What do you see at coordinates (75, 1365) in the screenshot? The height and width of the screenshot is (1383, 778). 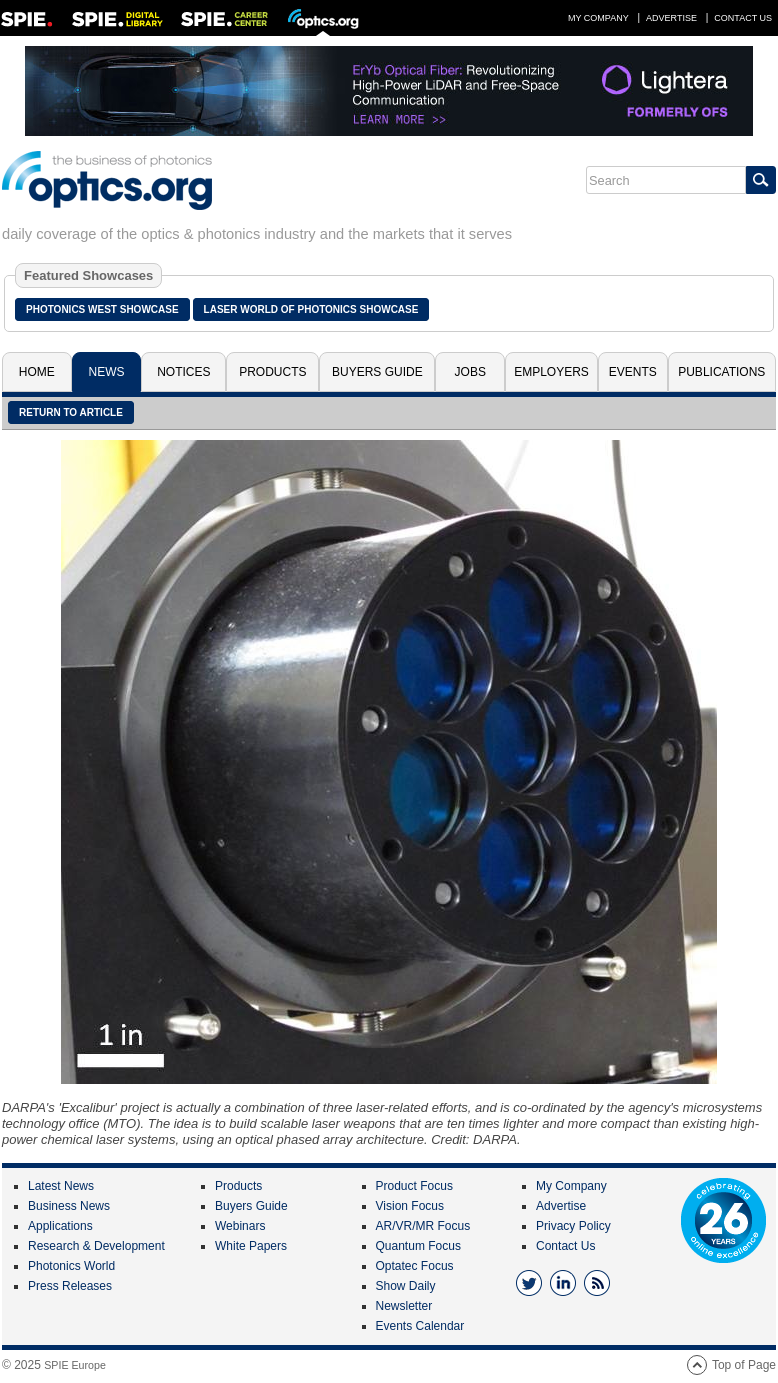 I see `SPIE Europe` at bounding box center [75, 1365].